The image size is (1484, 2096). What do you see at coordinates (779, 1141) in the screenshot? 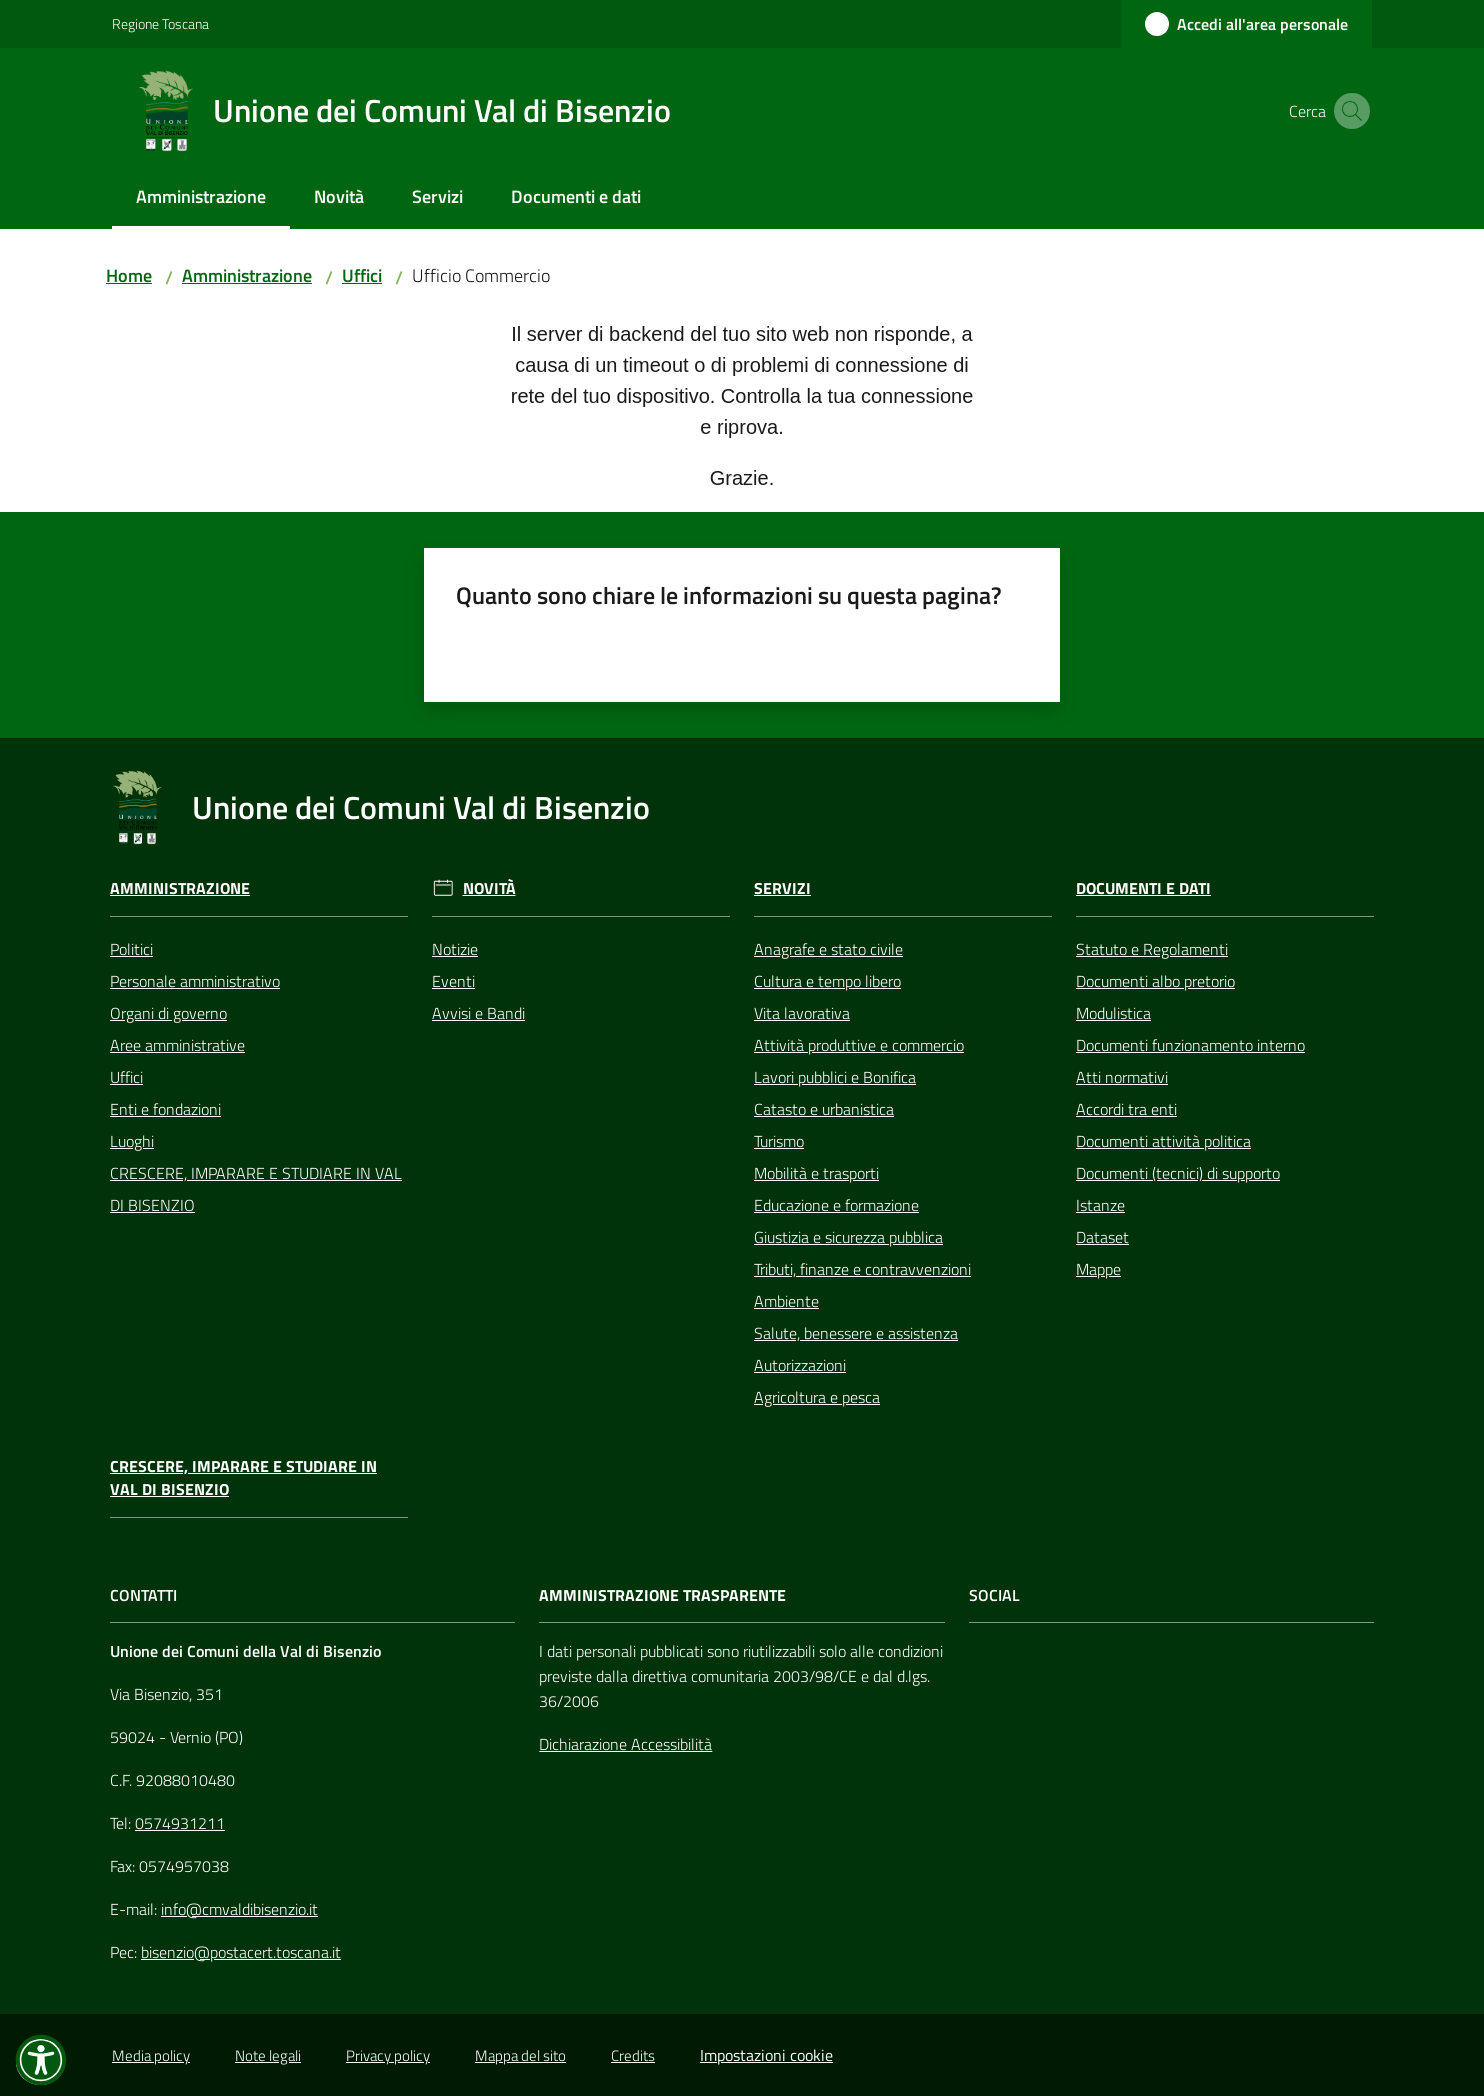
I see `Turismo` at bounding box center [779, 1141].